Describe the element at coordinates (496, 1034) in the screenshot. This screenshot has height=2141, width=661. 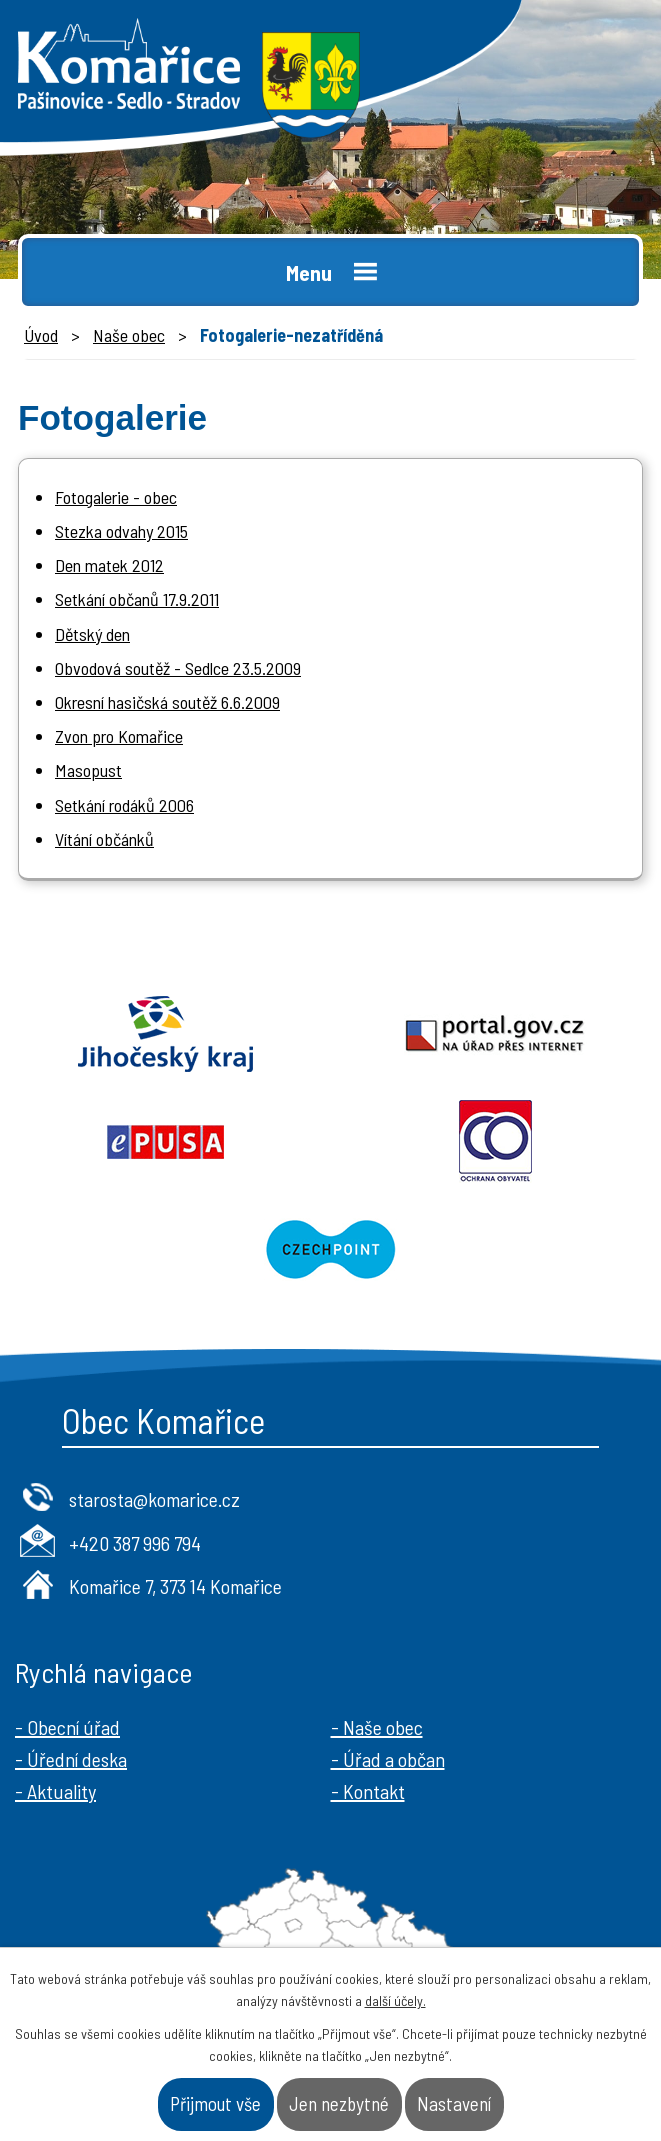
I see `Portal.gov.cz` at that location.